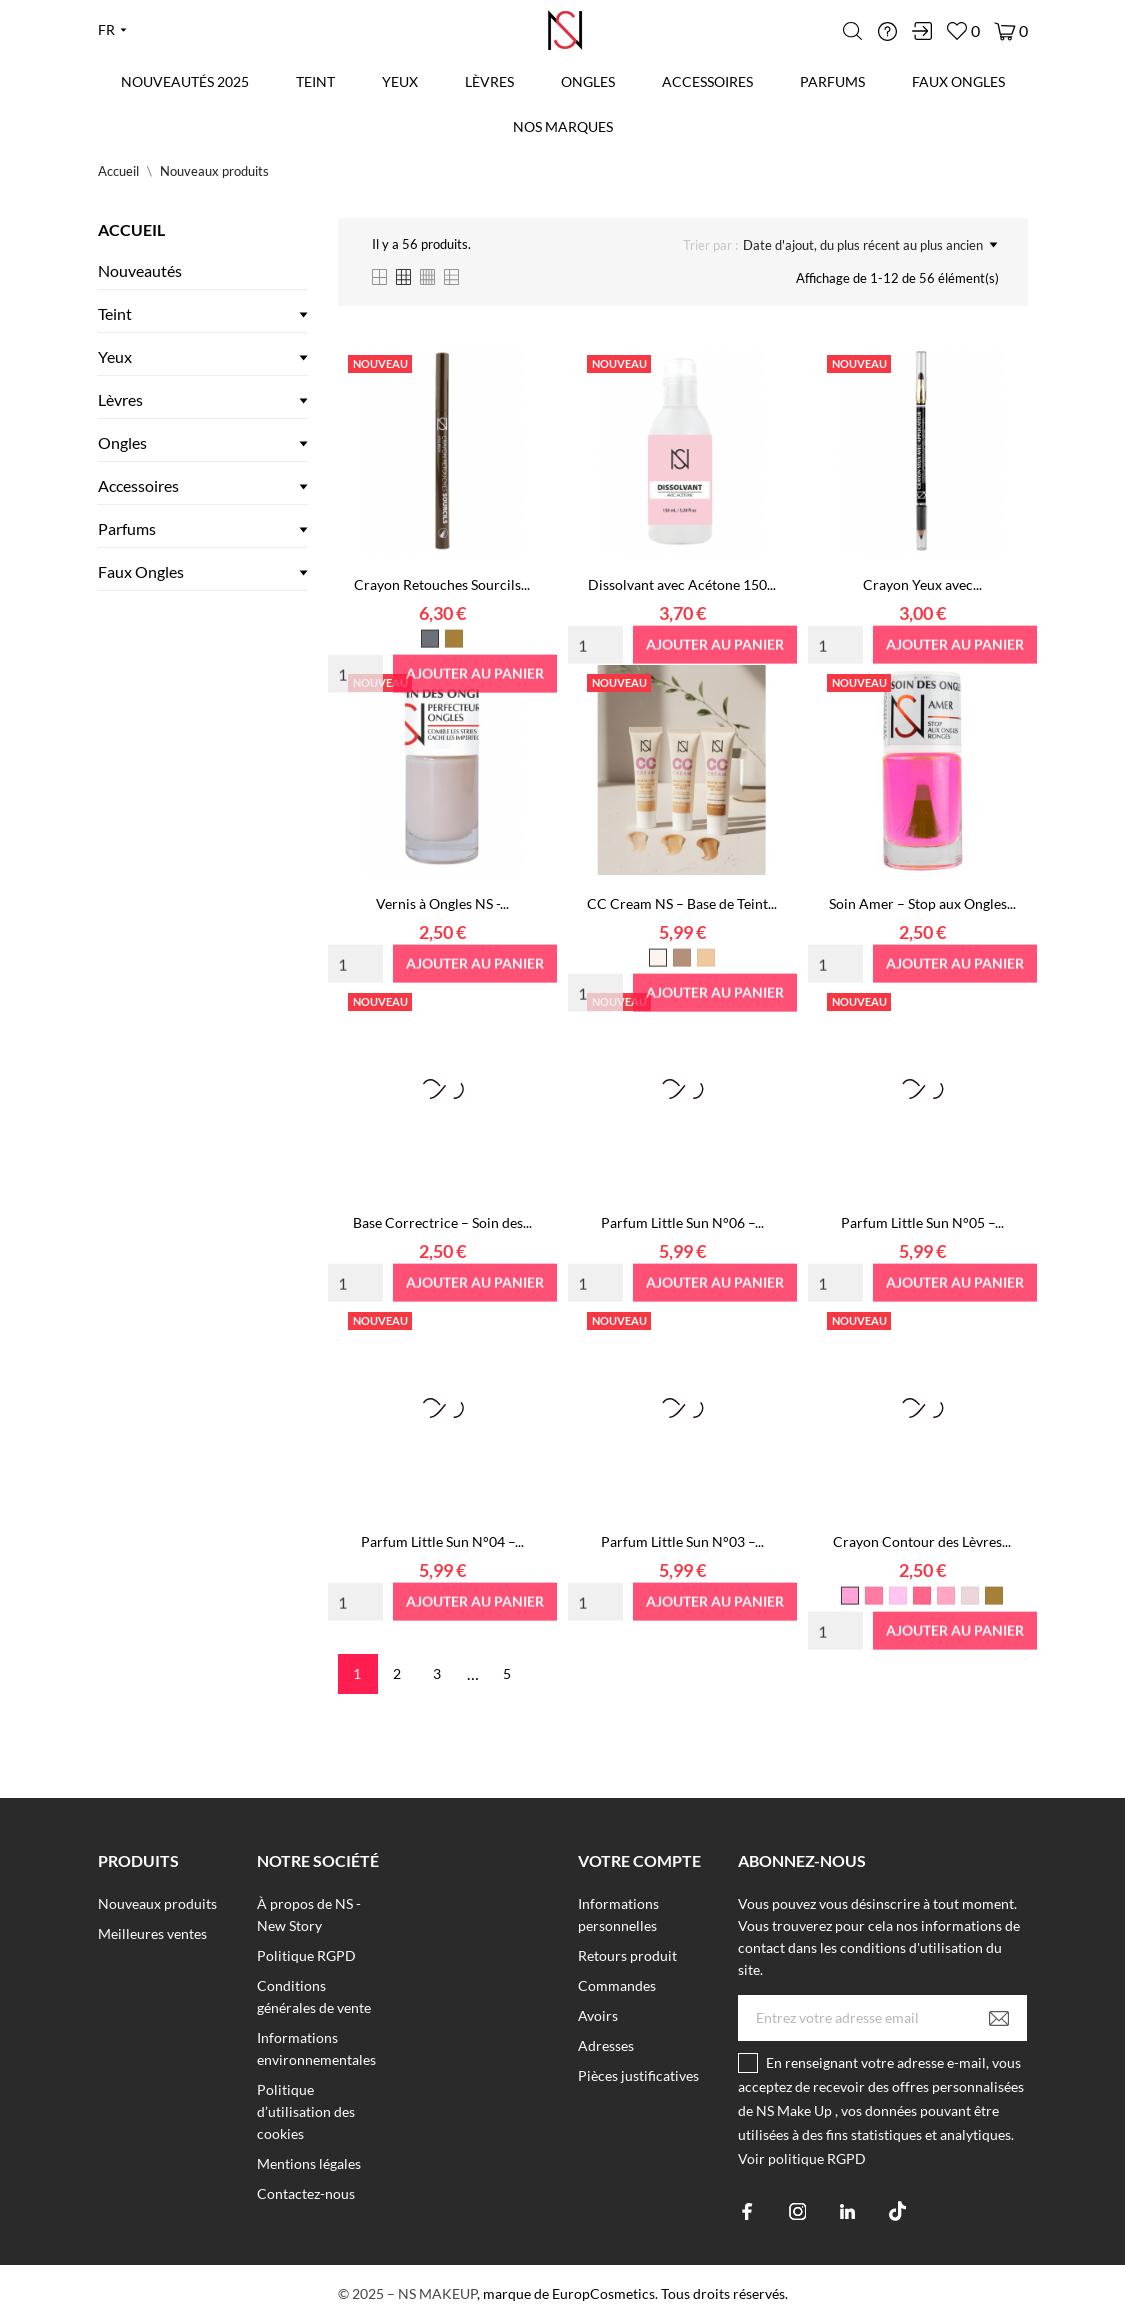  Describe the element at coordinates (707, 81) in the screenshot. I see `Accessoires` at that location.